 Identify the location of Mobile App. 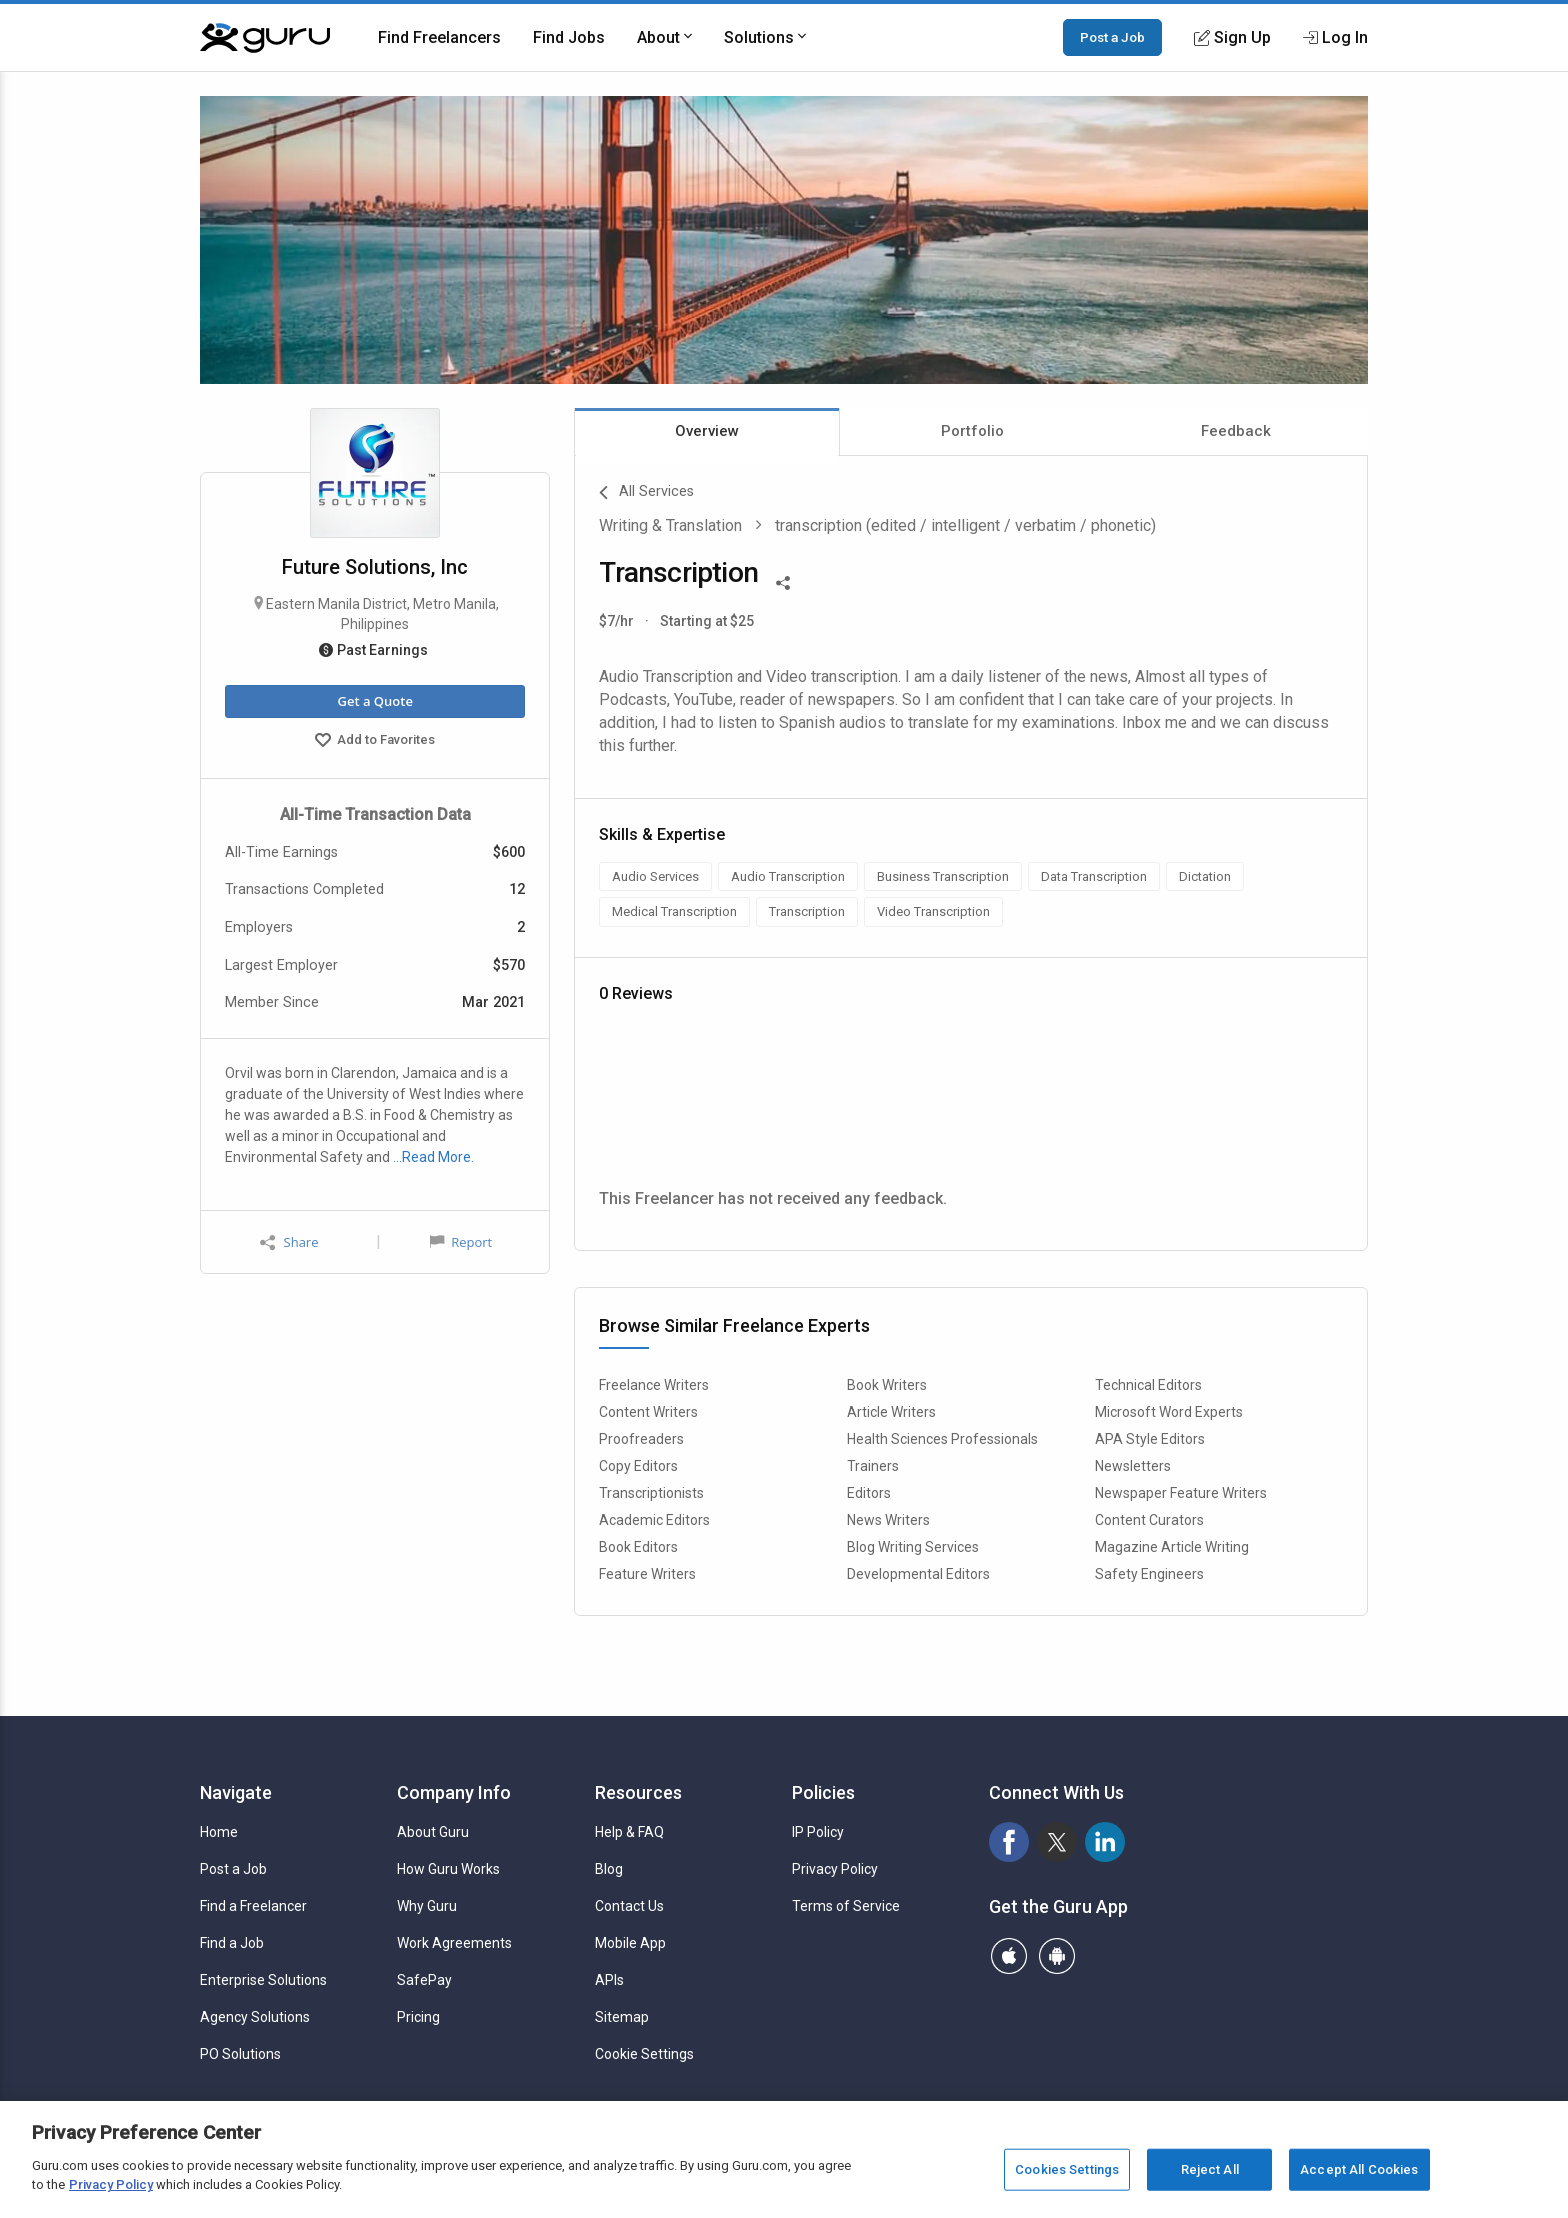
(630, 1943).